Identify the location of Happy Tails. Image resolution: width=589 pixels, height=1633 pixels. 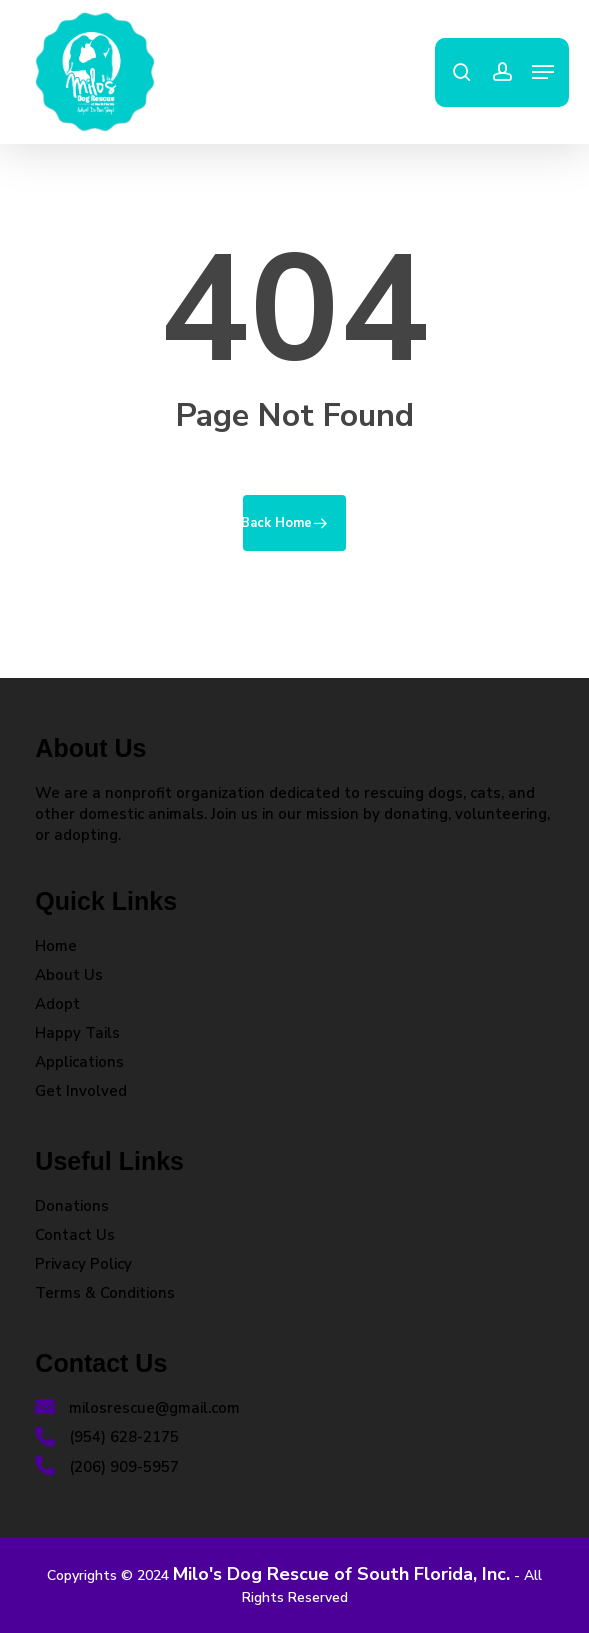
(77, 1033).